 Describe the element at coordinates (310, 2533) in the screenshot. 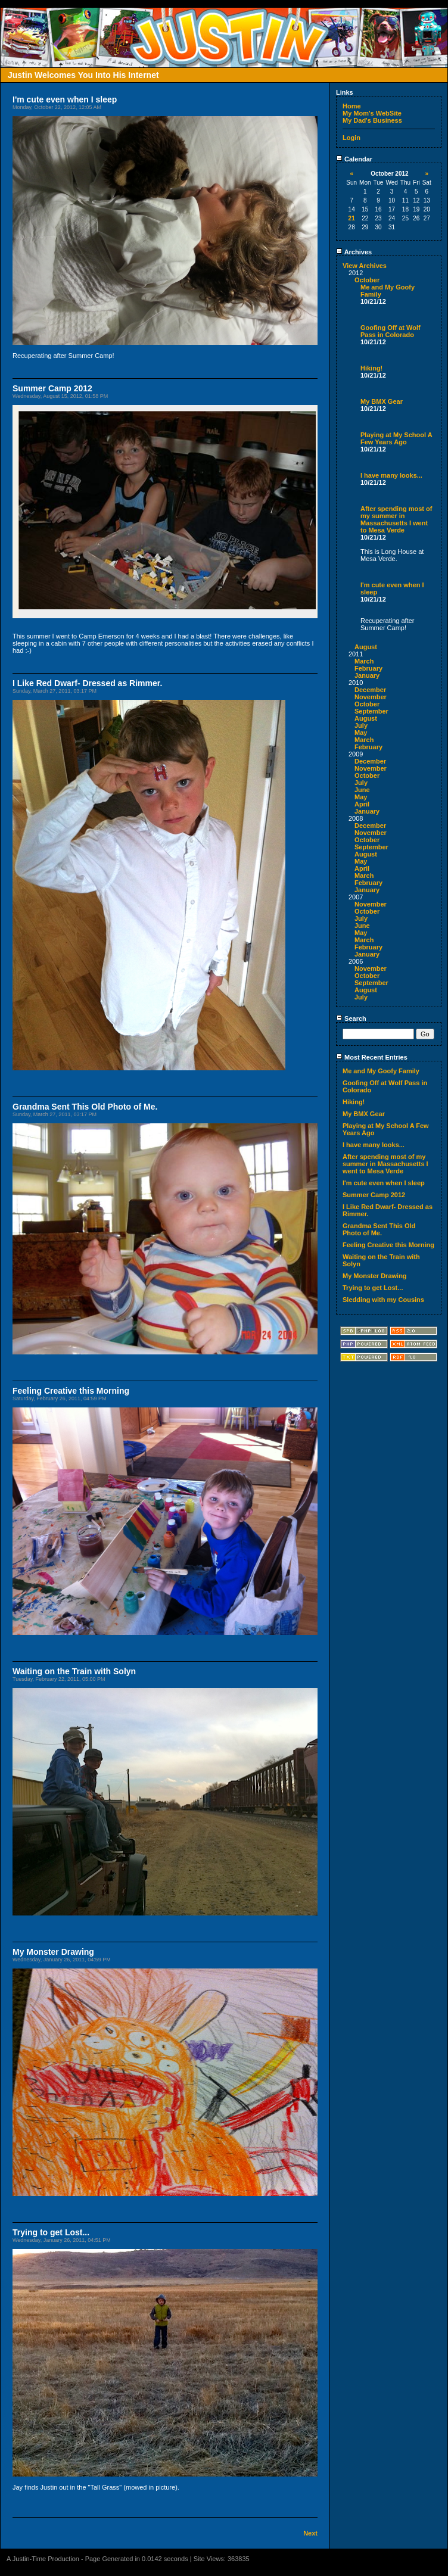

I see `Next` at that location.